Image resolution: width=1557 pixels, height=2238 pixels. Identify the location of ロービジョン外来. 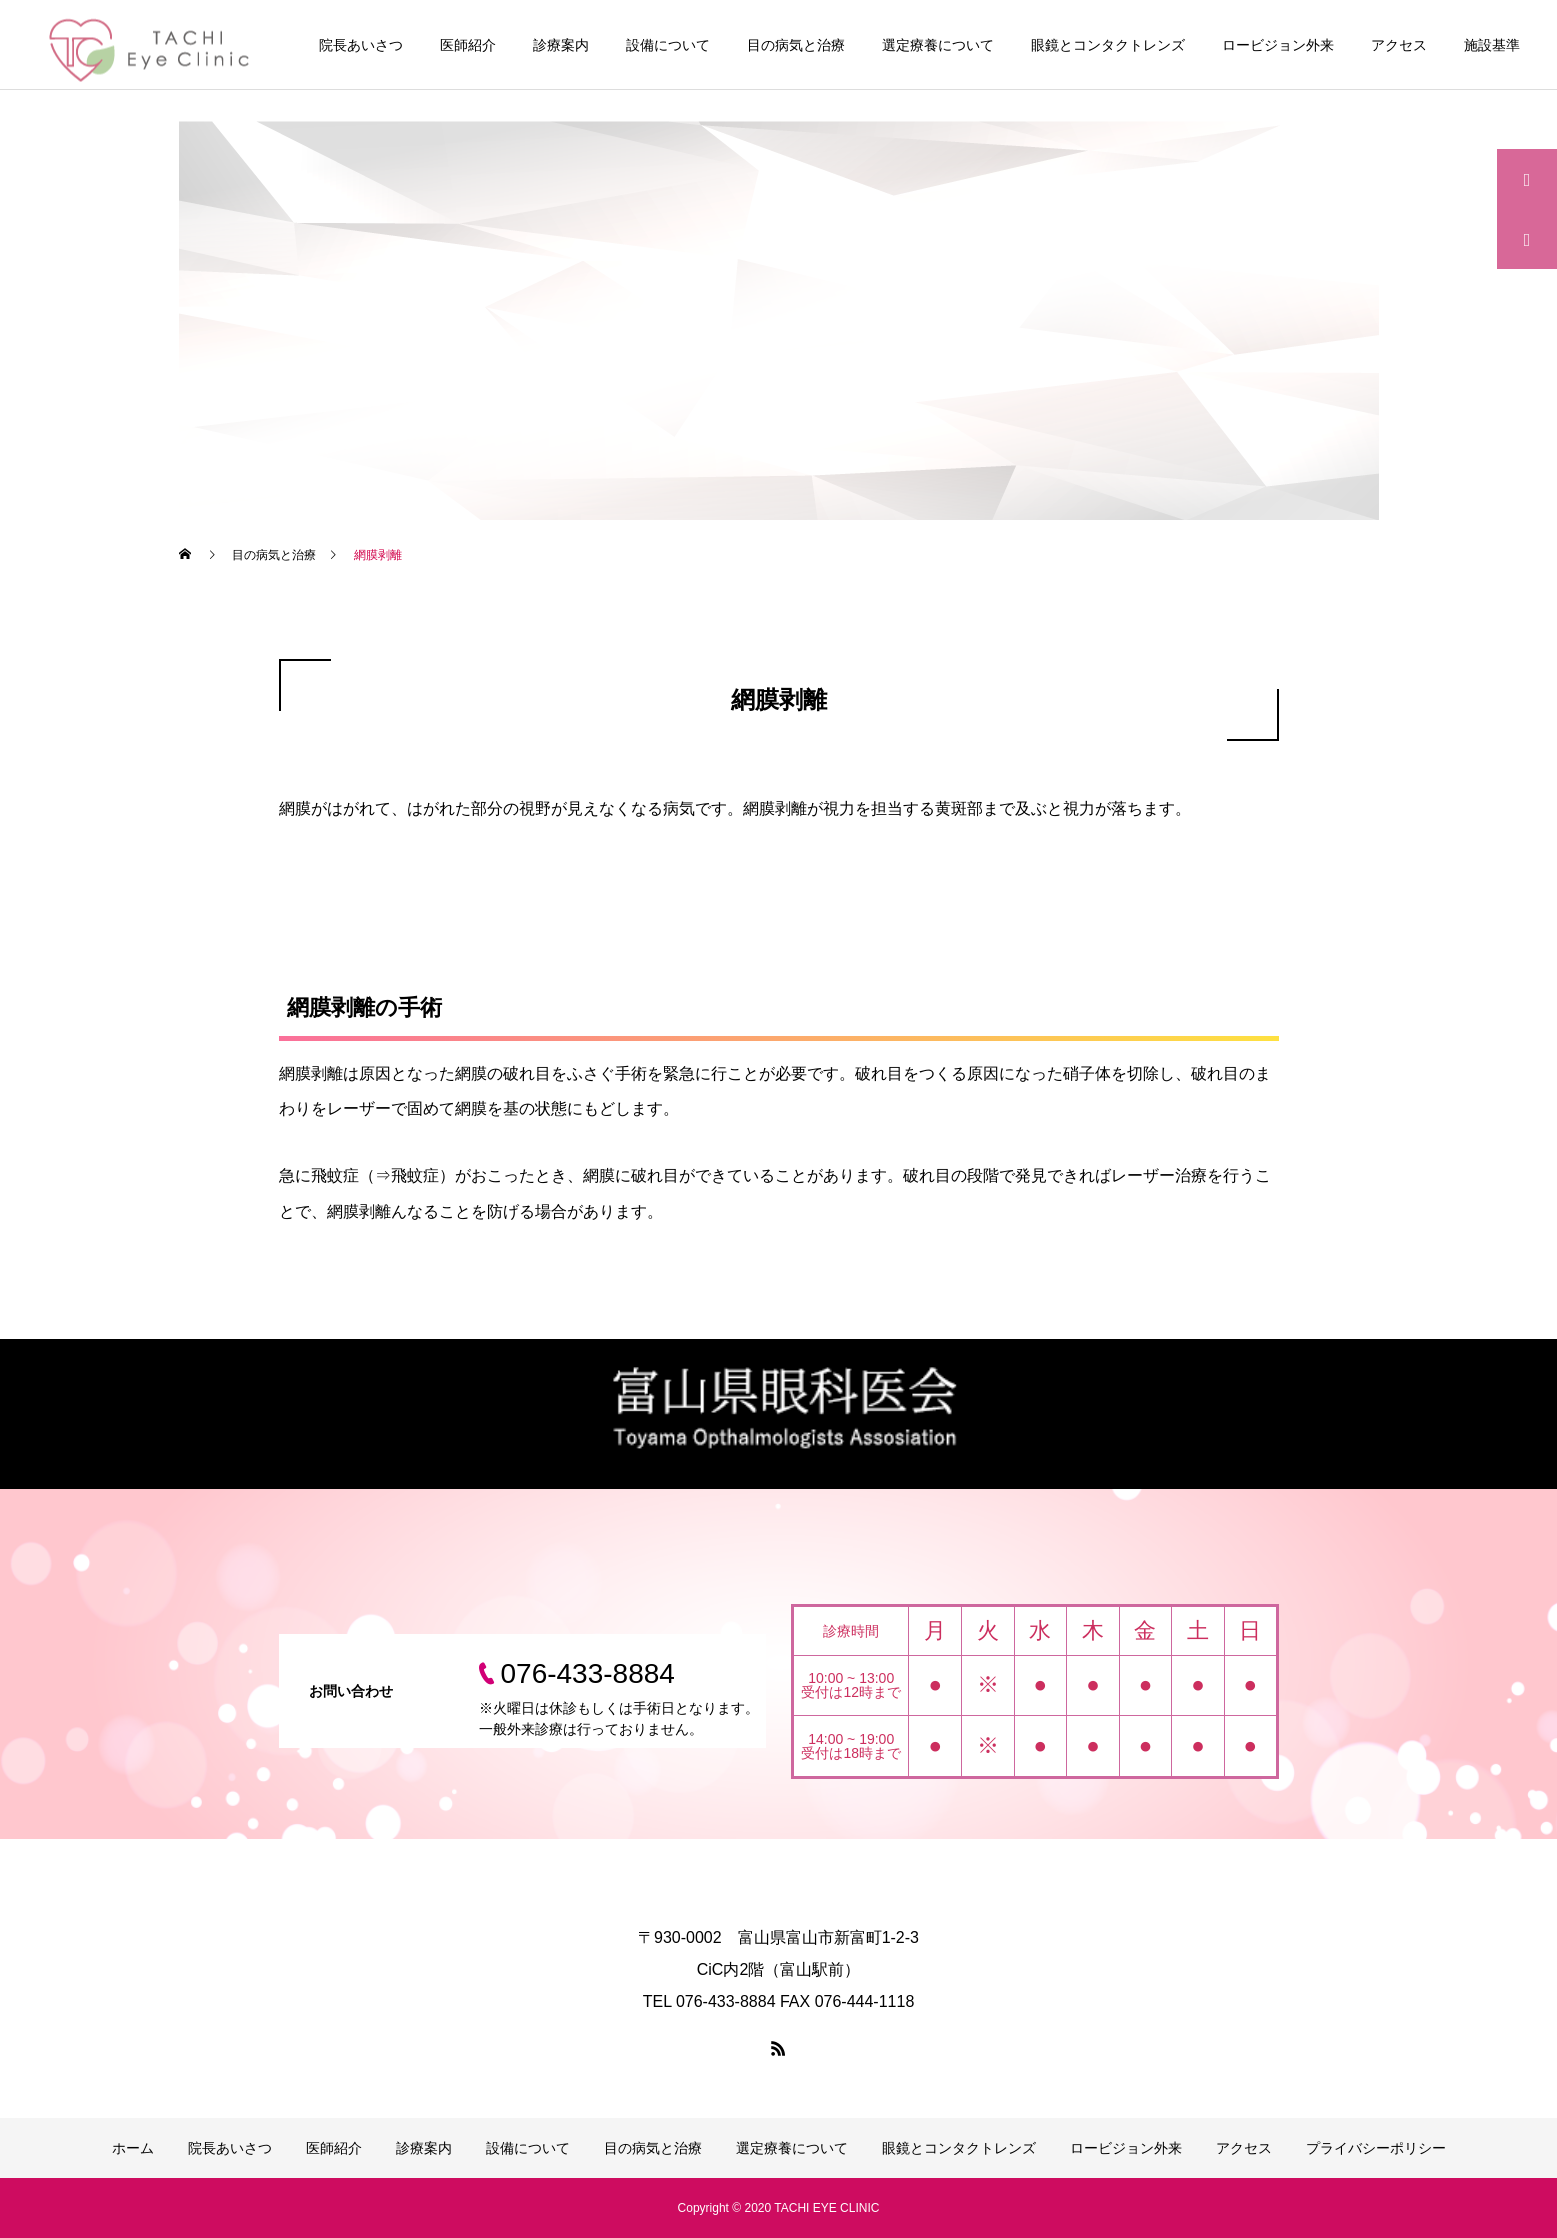
(1278, 45).